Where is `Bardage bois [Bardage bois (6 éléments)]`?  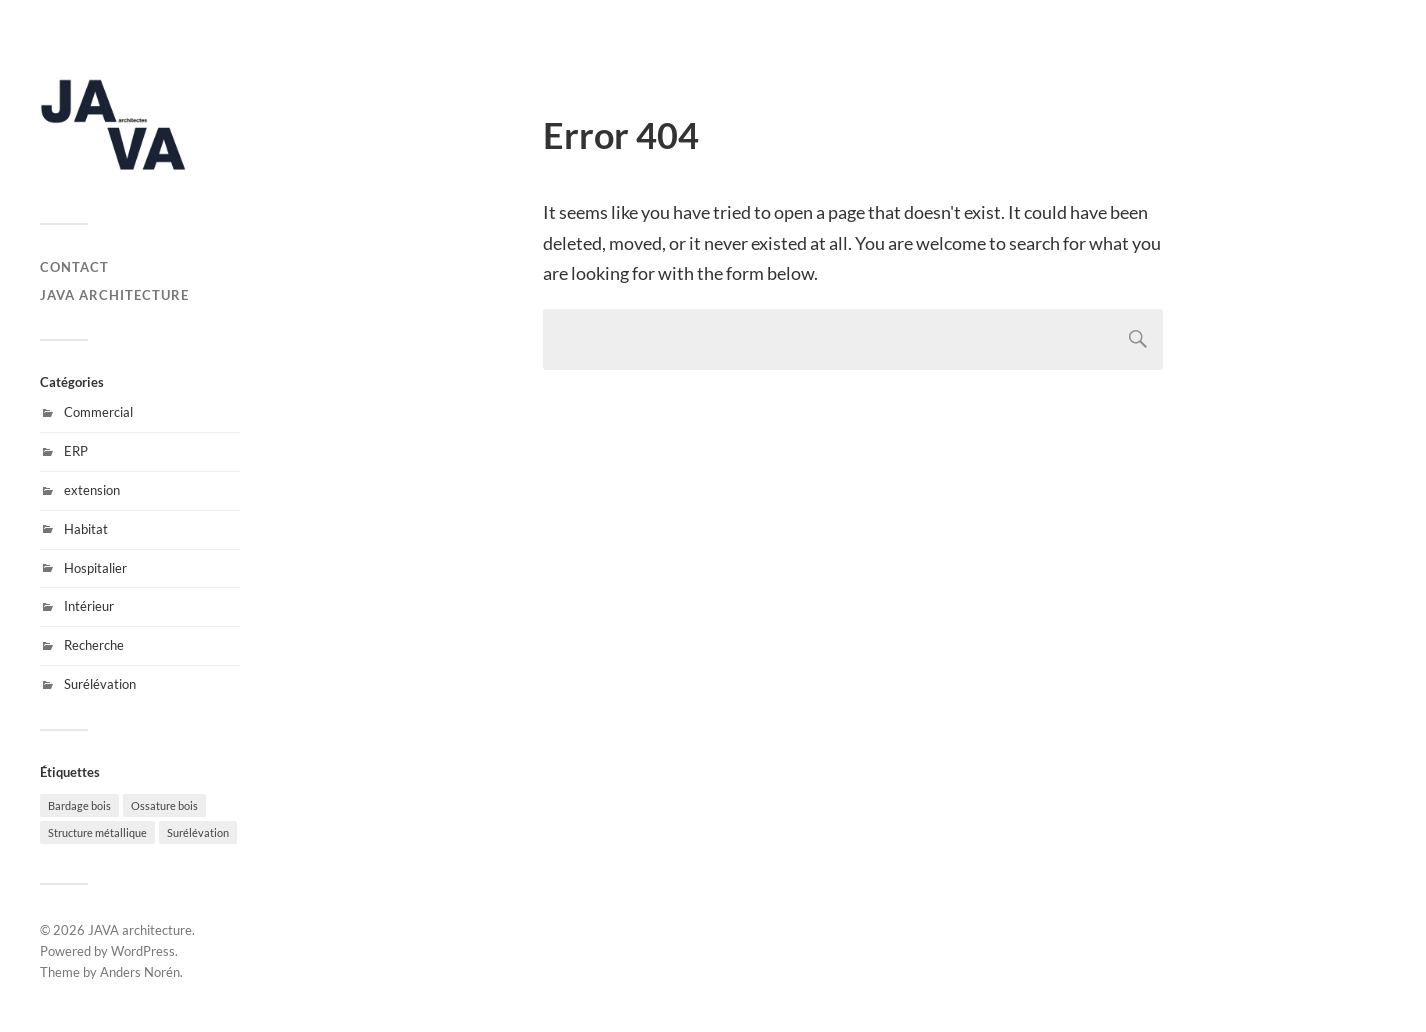 Bardage bois [Bardage bois (6 éléments)] is located at coordinates (79, 805).